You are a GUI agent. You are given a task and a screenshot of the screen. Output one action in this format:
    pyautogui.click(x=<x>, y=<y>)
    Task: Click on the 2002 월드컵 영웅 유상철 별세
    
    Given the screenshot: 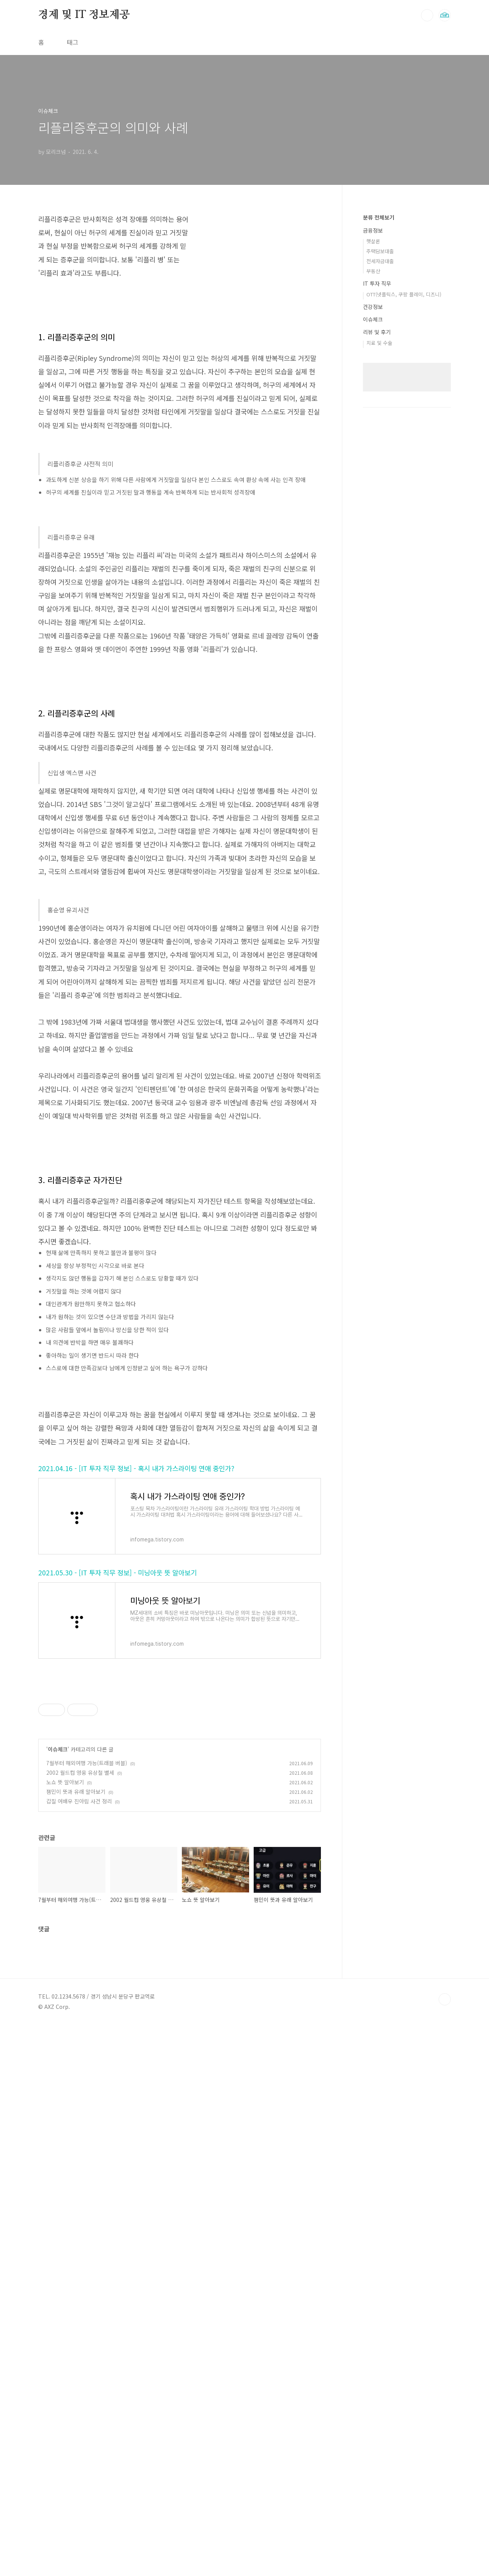 What is the action you would take?
    pyautogui.click(x=80, y=1986)
    